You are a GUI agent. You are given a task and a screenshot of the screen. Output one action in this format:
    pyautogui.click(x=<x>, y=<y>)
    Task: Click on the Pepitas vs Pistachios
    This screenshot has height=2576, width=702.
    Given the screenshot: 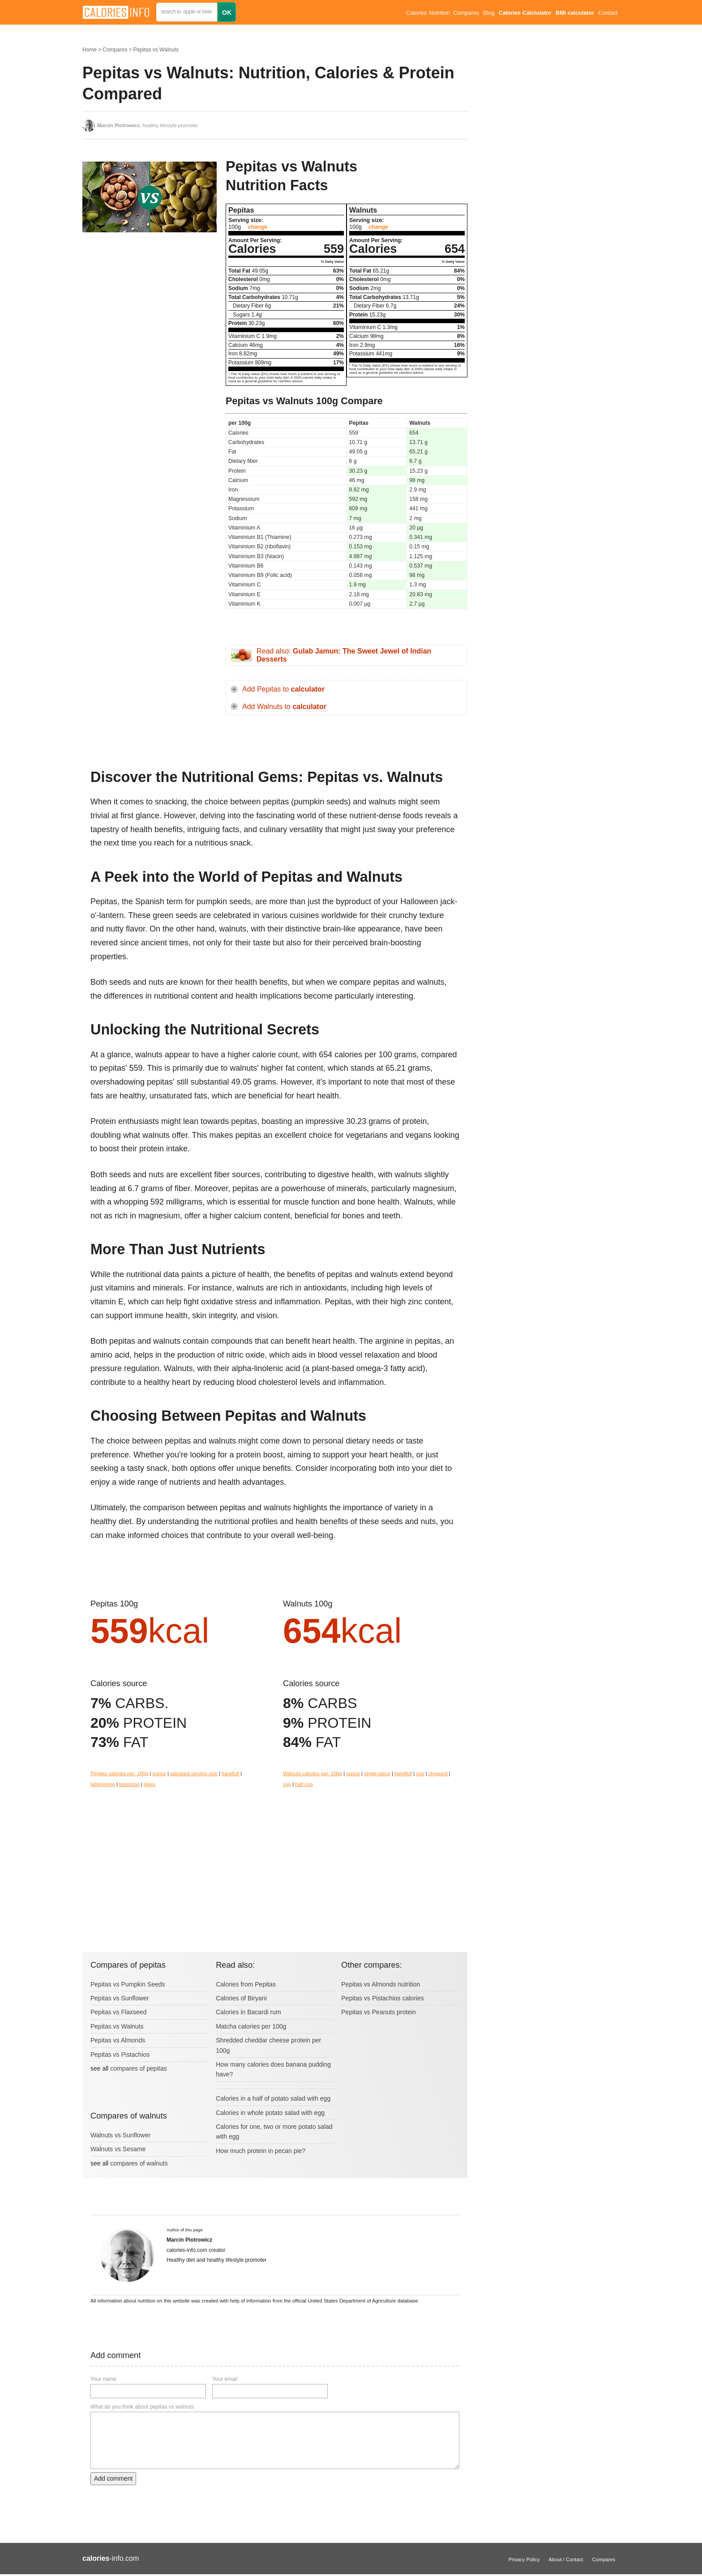 What is the action you would take?
    pyautogui.click(x=120, y=2054)
    